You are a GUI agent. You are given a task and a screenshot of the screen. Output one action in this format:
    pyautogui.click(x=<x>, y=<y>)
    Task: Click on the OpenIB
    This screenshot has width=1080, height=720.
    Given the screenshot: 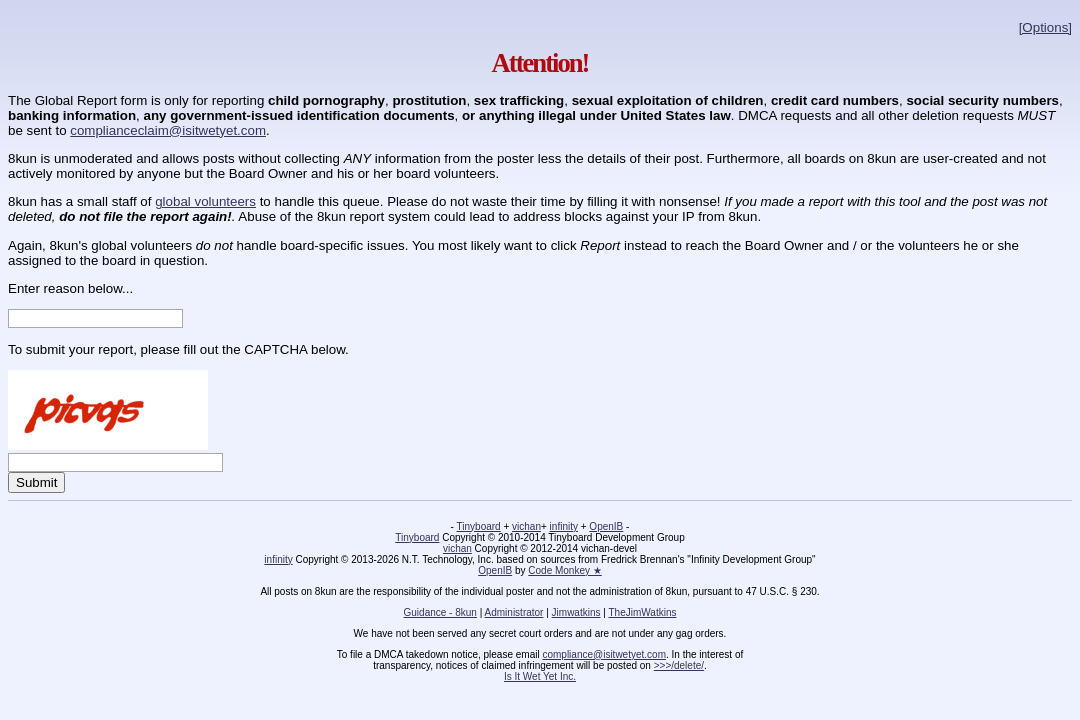 What is the action you would take?
    pyautogui.click(x=606, y=526)
    